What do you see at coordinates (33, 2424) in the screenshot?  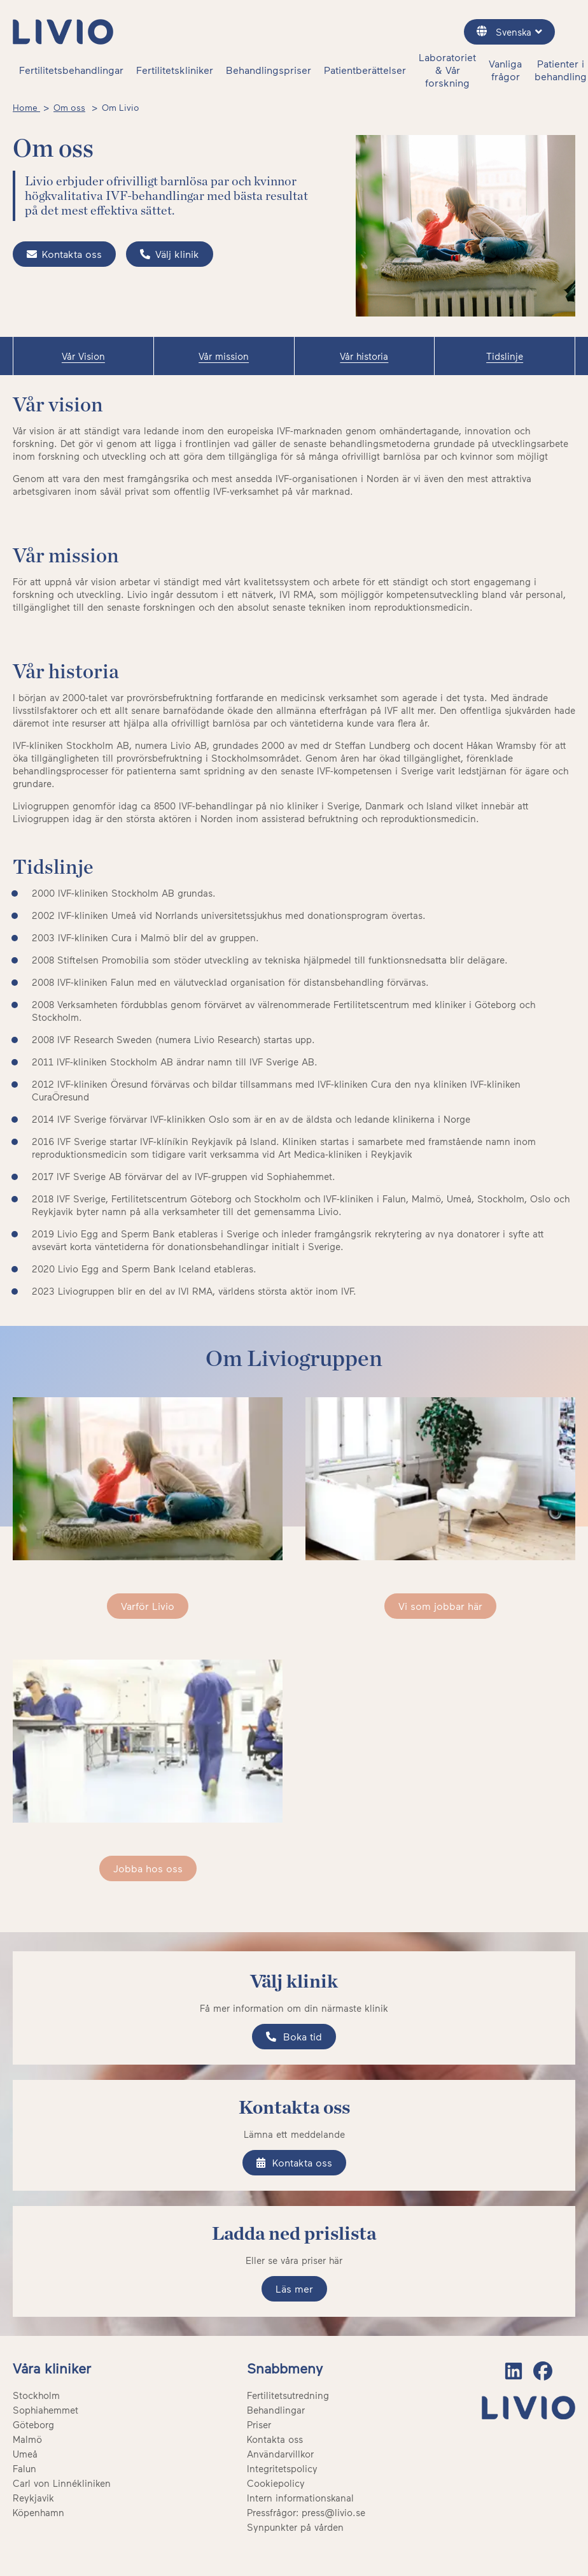 I see `Göteborg` at bounding box center [33, 2424].